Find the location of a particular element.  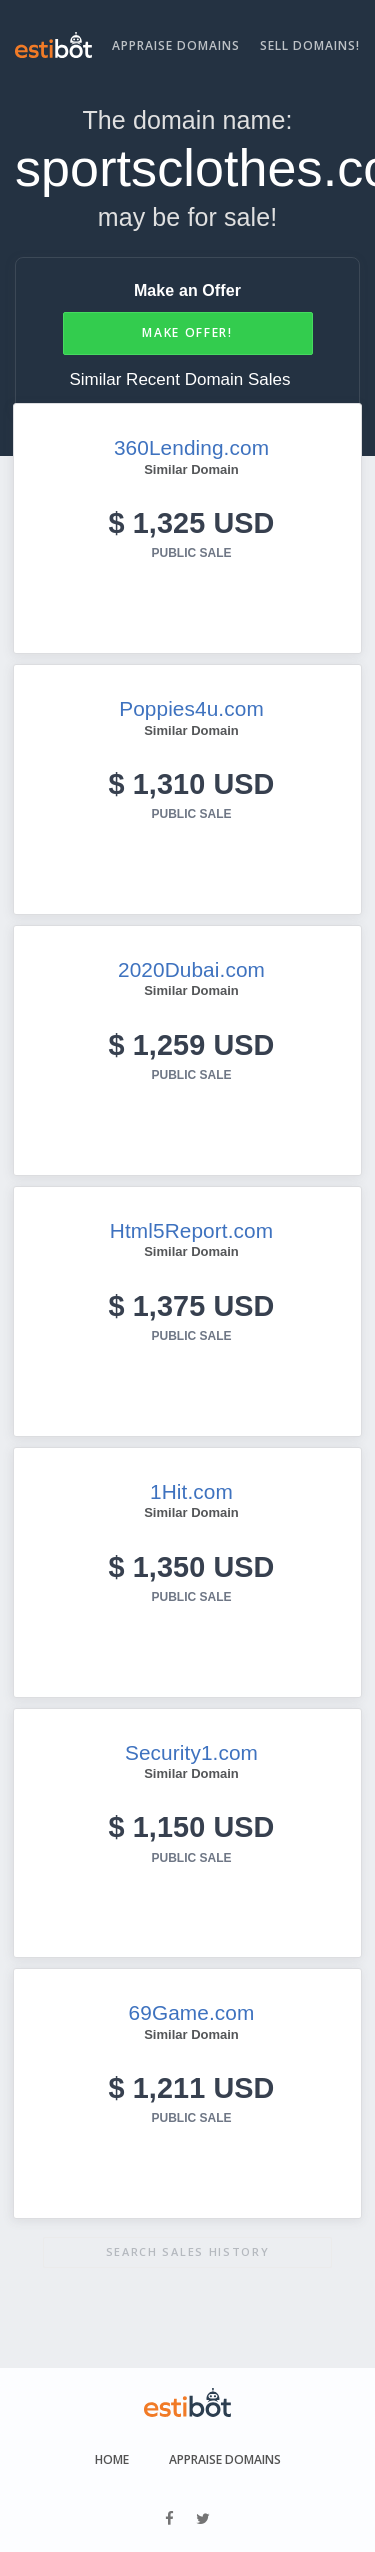

2020Dubai.com is located at coordinates (191, 969).